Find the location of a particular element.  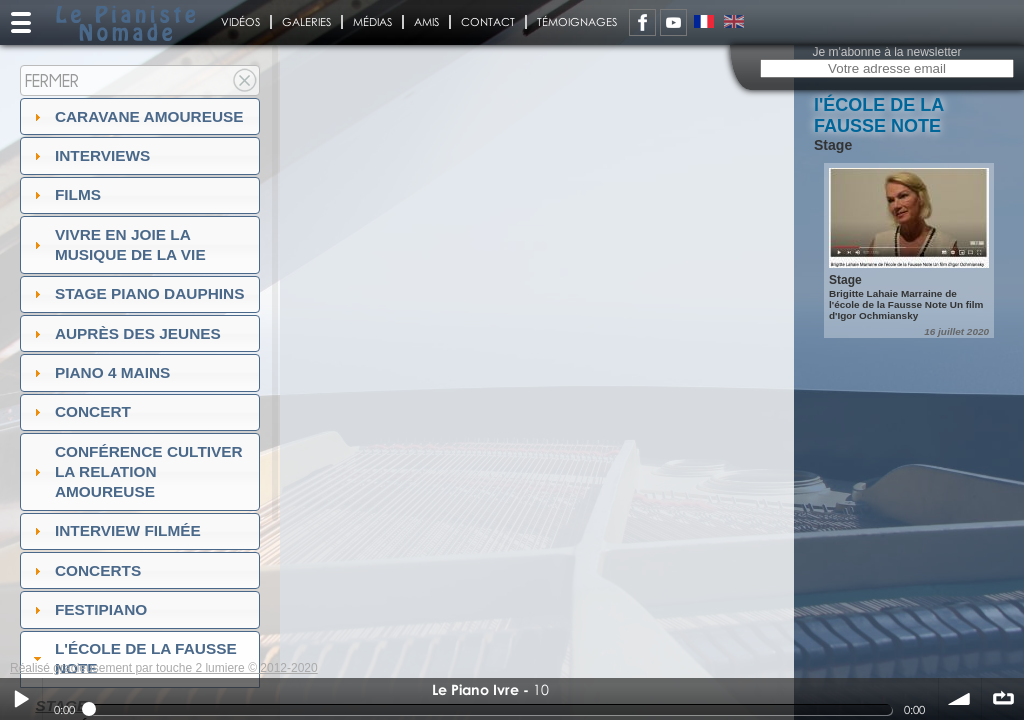

Play / pause is located at coordinates (21, 699).